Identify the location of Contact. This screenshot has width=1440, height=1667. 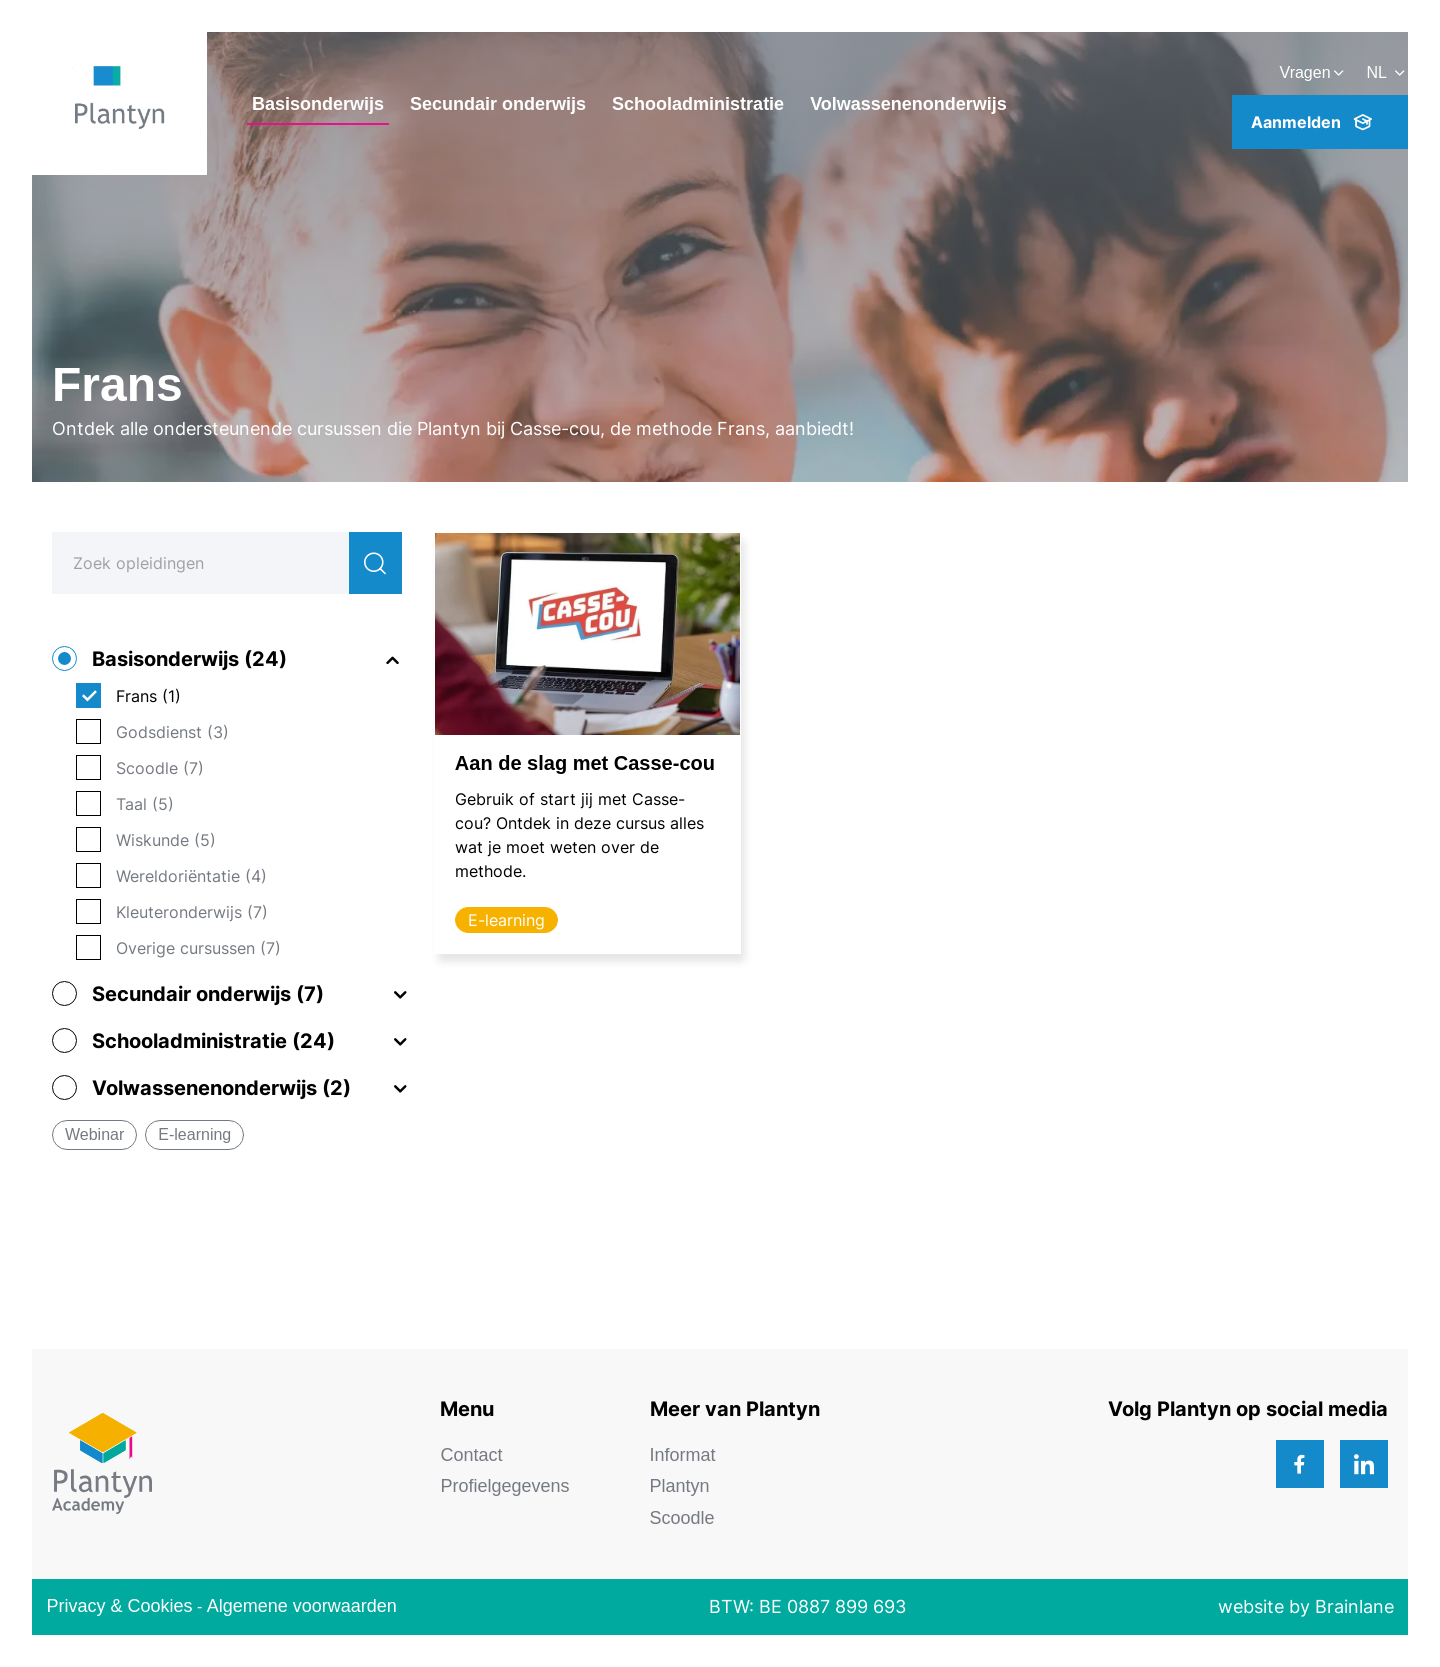
(471, 1455).